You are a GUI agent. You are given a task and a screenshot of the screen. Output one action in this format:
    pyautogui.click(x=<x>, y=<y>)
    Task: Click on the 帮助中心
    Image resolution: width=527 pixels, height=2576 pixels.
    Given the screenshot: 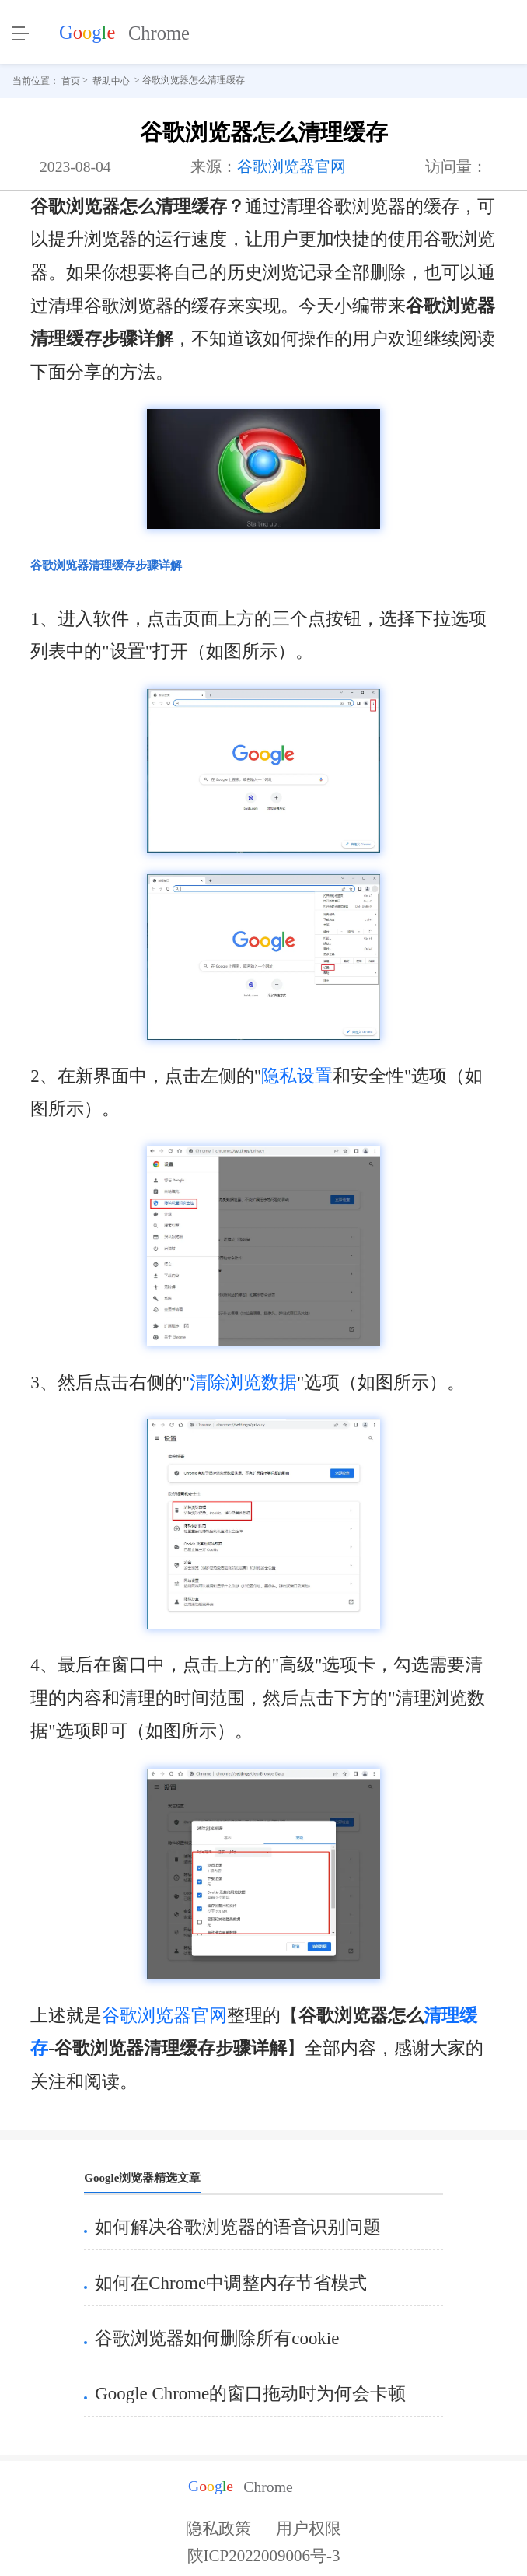 What is the action you would take?
    pyautogui.click(x=111, y=80)
    